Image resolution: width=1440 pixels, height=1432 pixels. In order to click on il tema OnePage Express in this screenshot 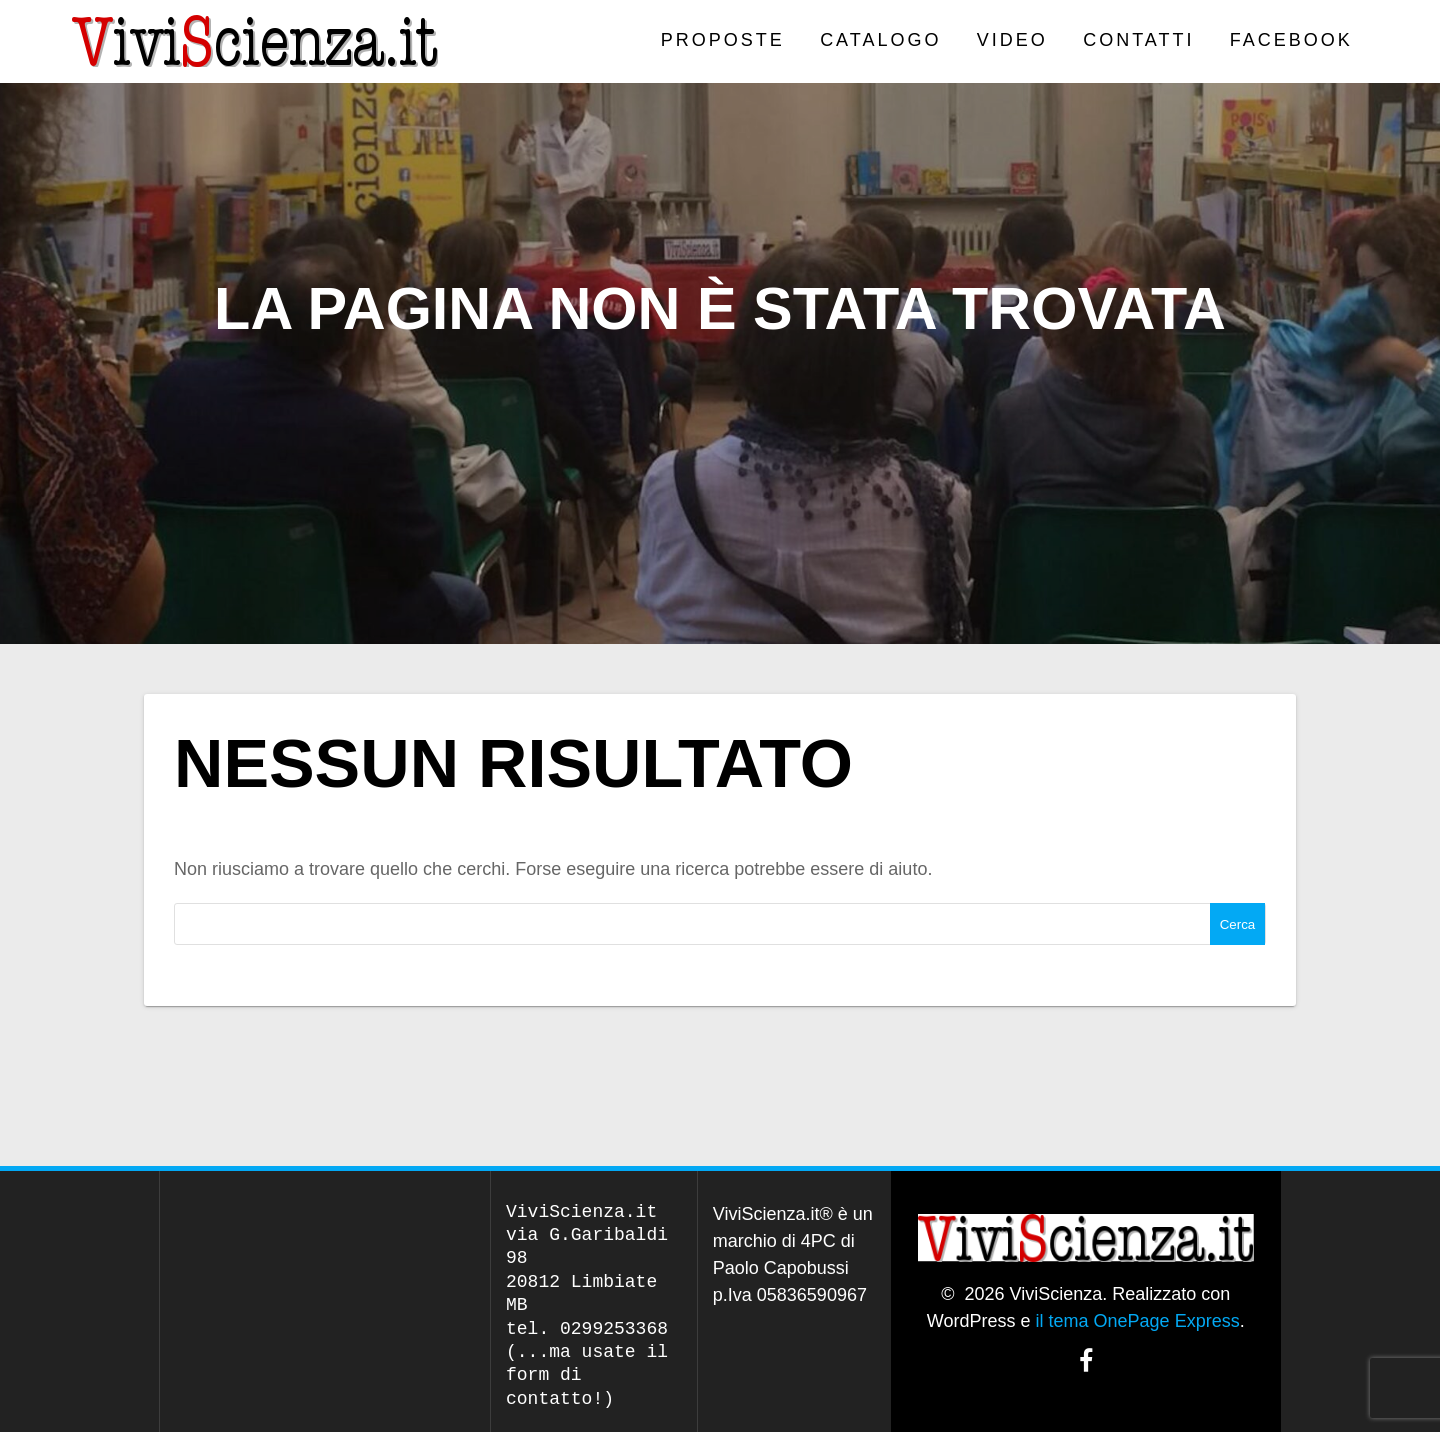, I will do `click(1138, 1321)`.